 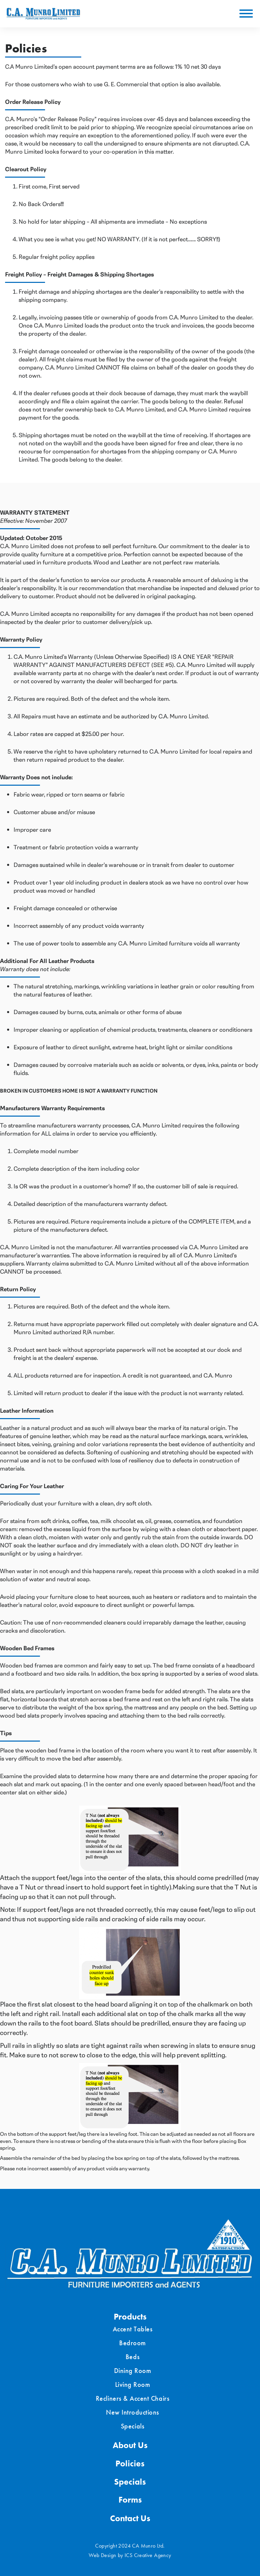 What do you see at coordinates (132, 2426) in the screenshot?
I see `Specials` at bounding box center [132, 2426].